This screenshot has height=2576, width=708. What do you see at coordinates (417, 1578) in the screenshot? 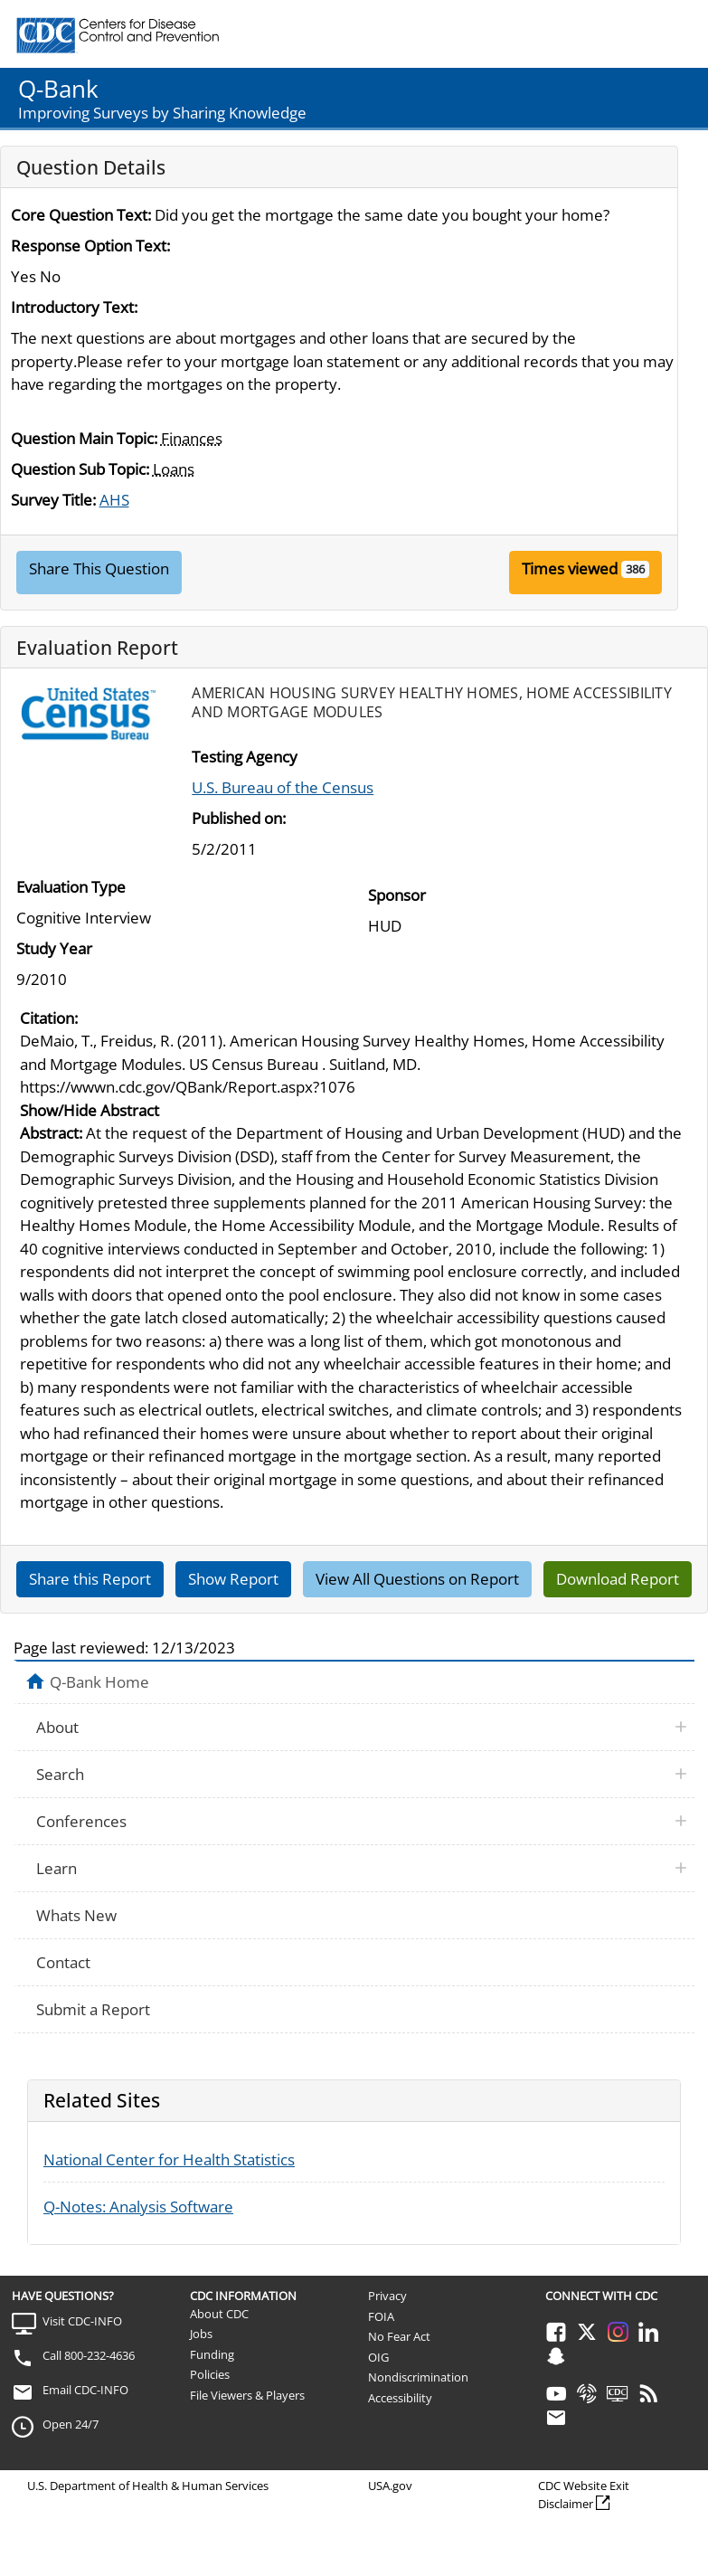
I see `View All Questions on Report` at bounding box center [417, 1578].